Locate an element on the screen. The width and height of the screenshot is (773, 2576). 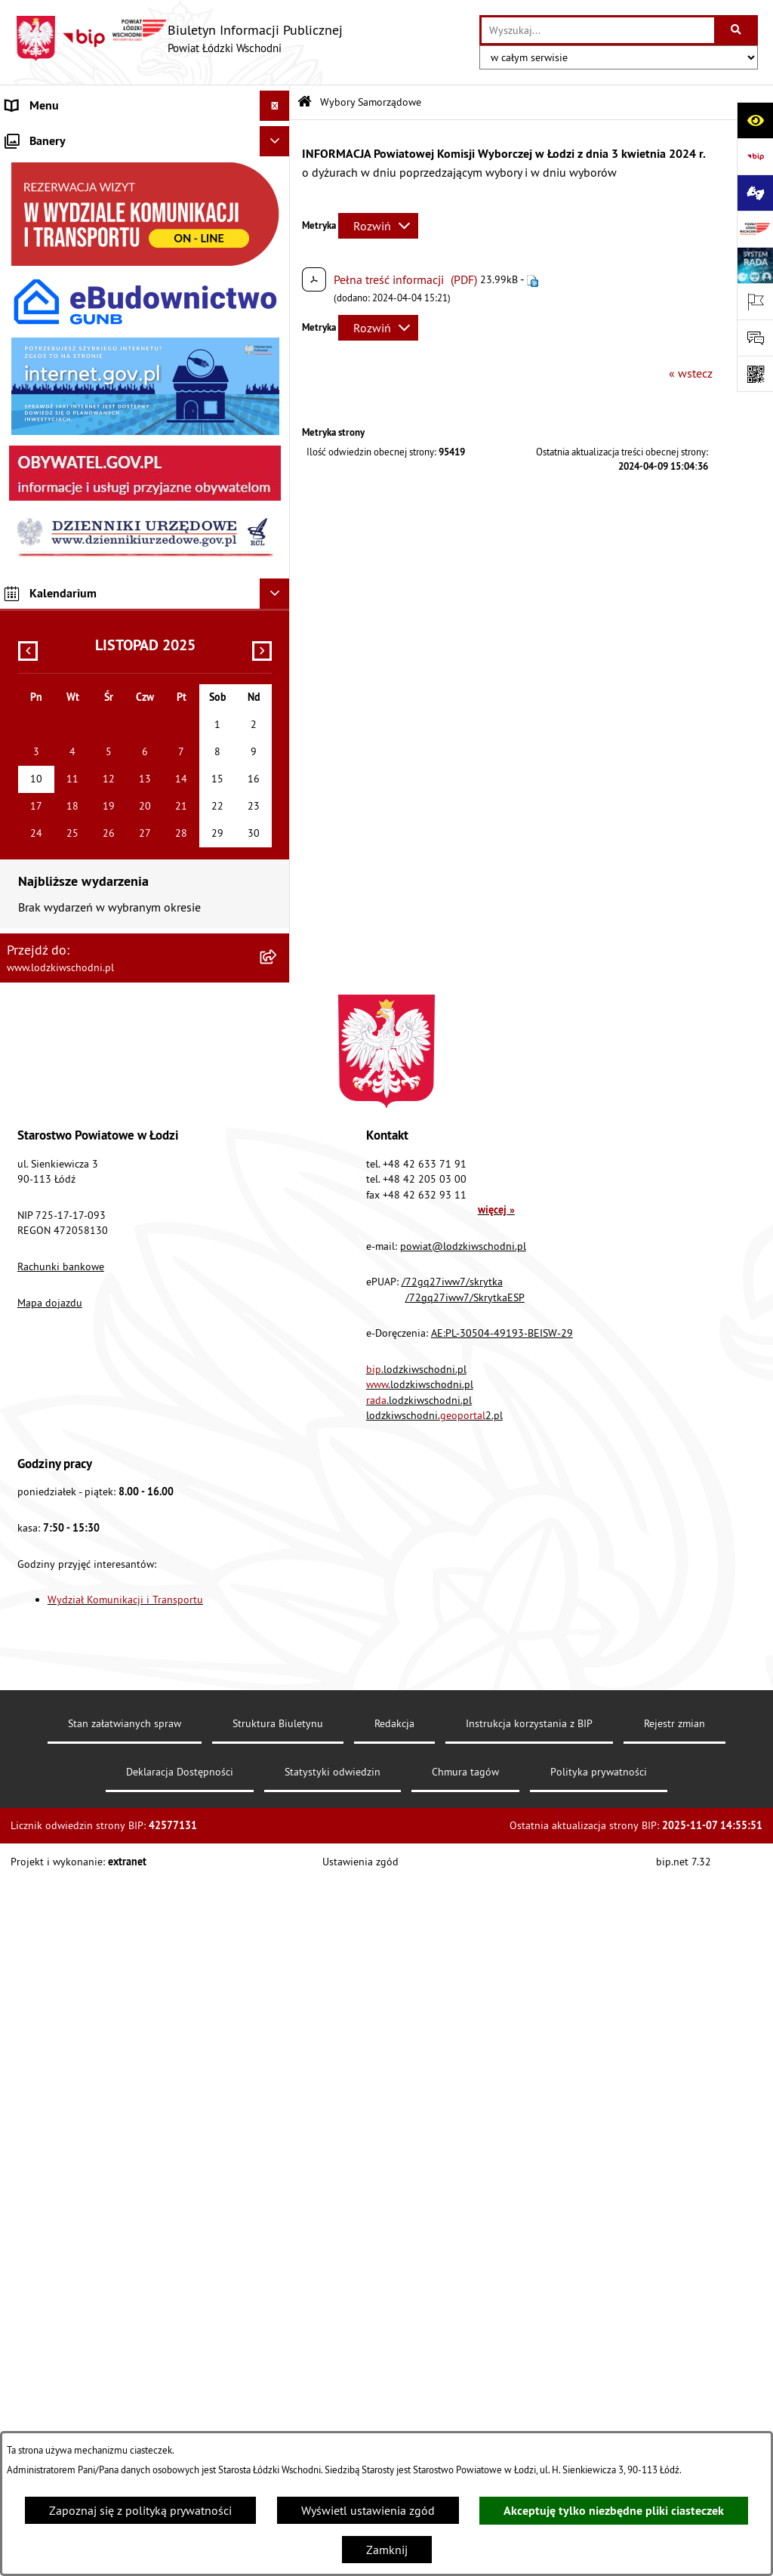
Struktura Biuletynu is located at coordinates (278, 2419).